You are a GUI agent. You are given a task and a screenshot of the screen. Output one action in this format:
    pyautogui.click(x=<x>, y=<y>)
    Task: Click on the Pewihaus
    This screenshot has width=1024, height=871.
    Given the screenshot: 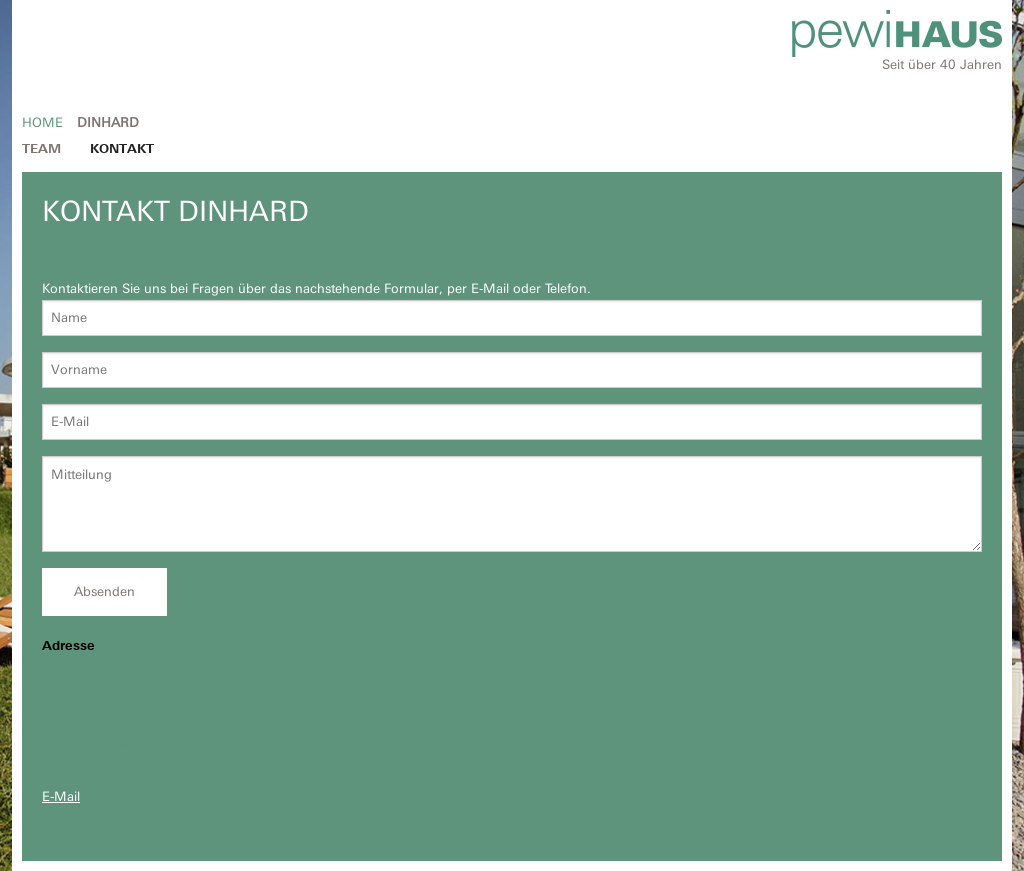 What is the action you would take?
    pyautogui.click(x=897, y=33)
    